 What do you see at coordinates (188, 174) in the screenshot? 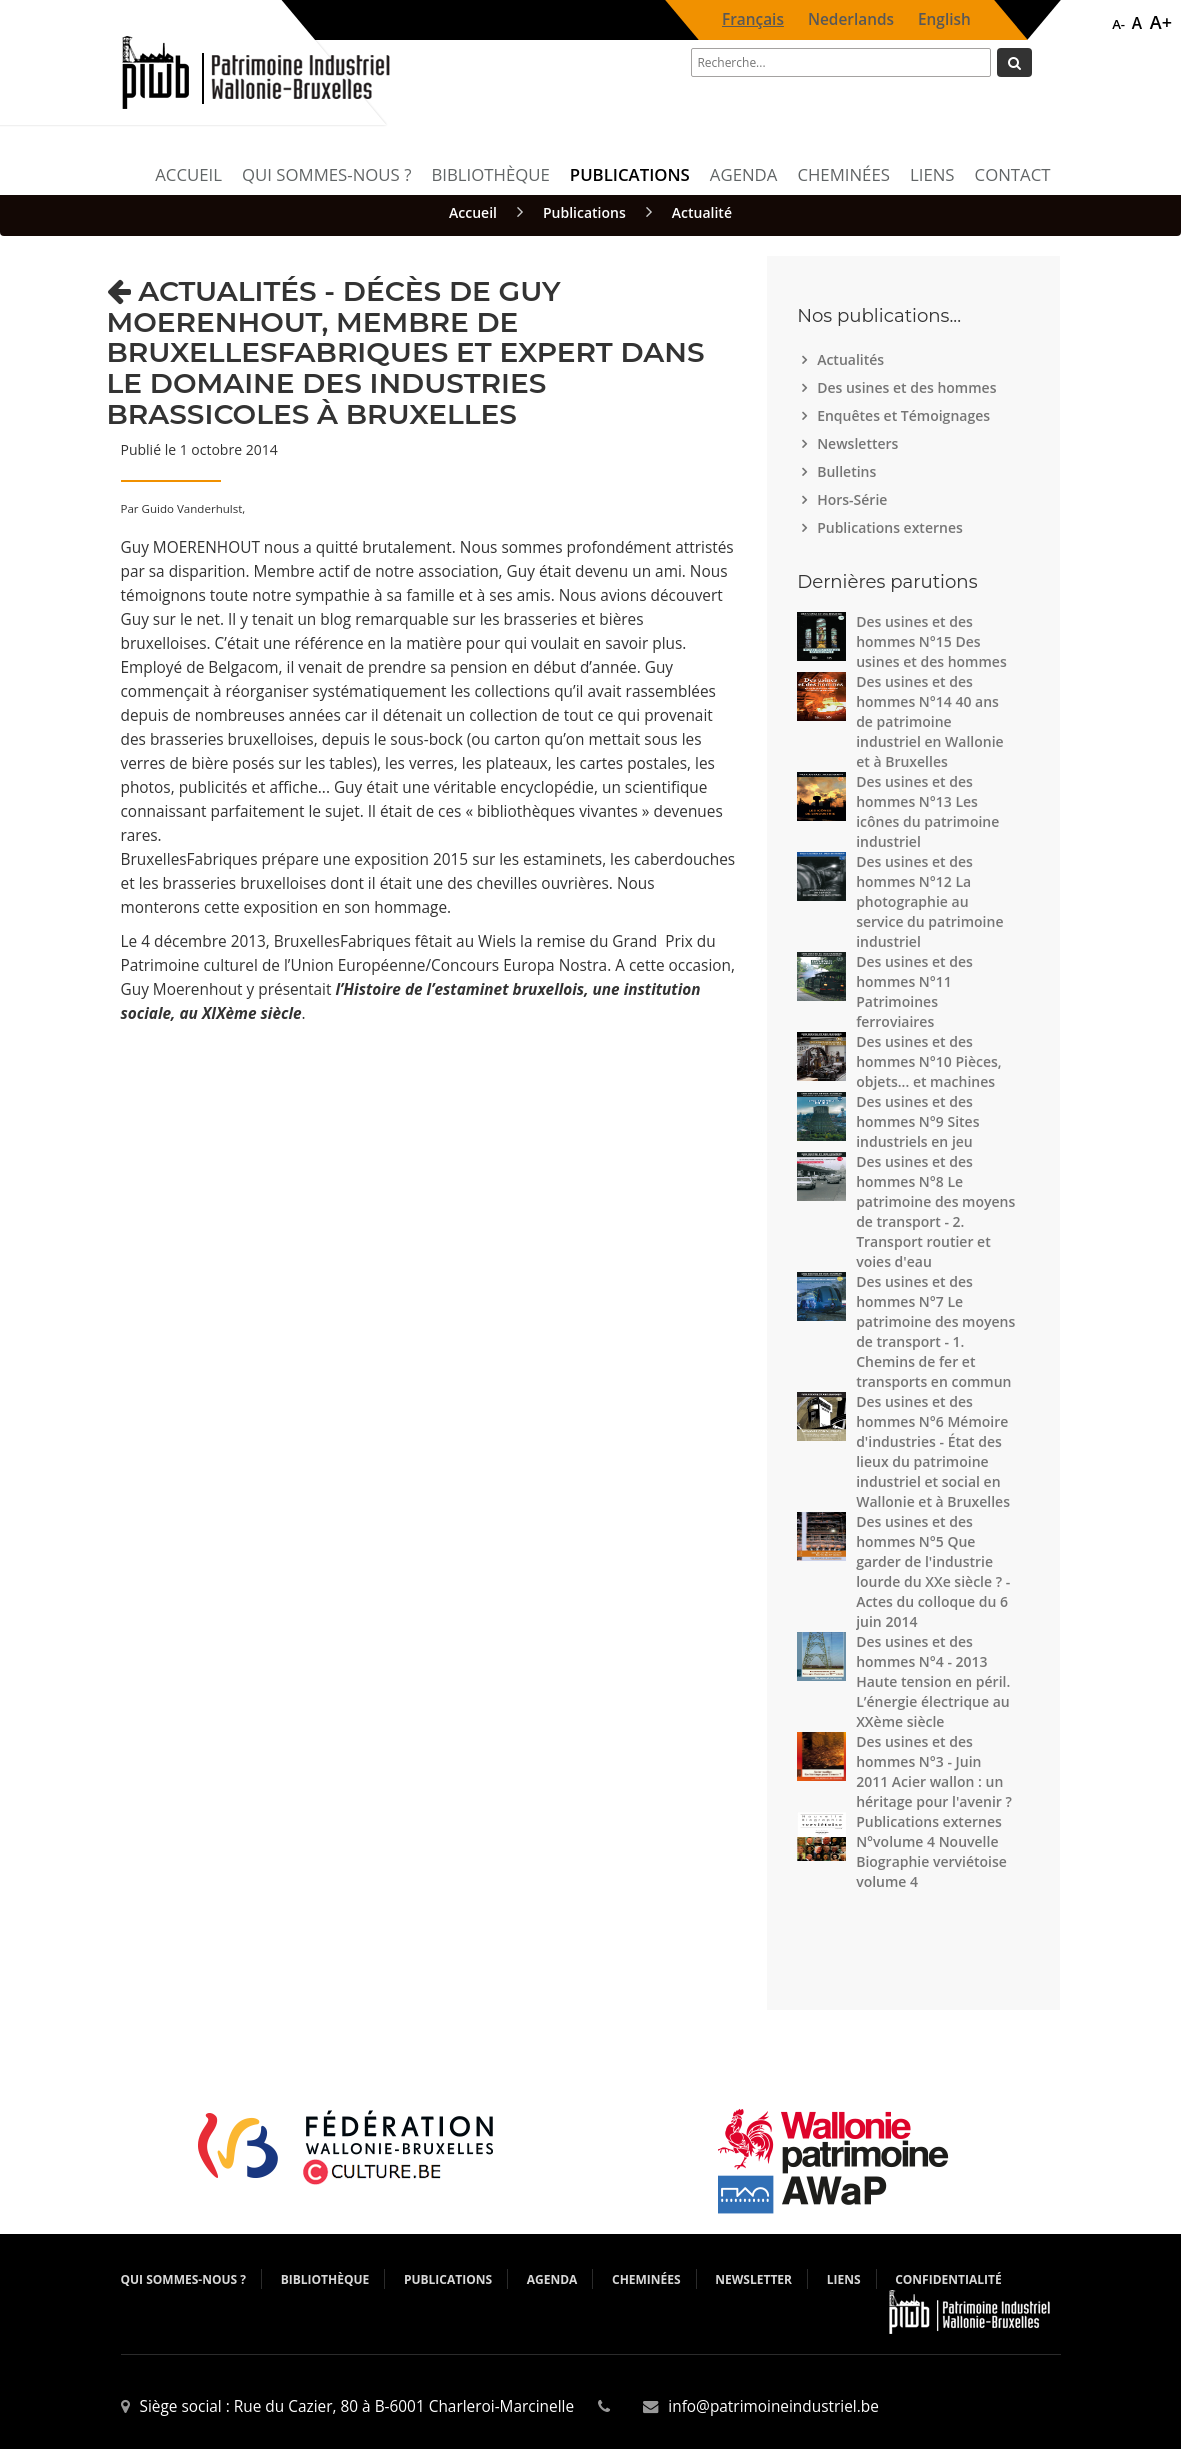
I see `Accueil` at bounding box center [188, 174].